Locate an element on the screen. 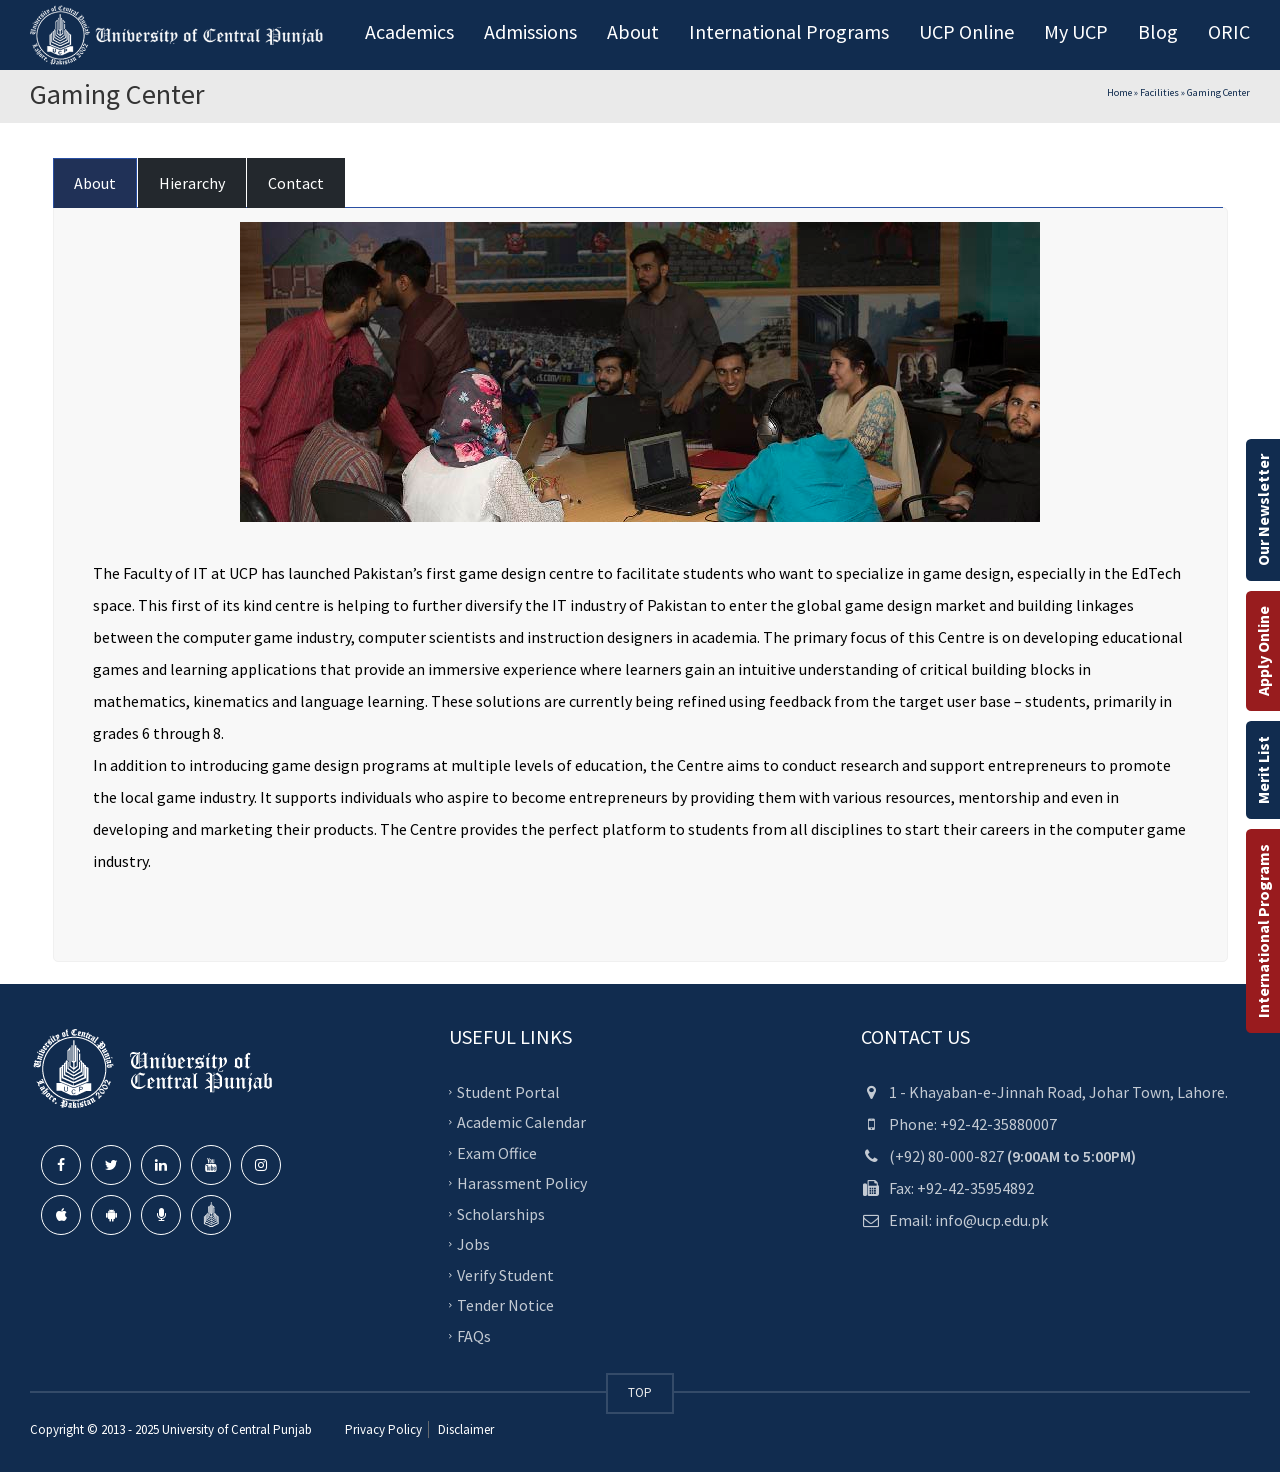 Image resolution: width=1280 pixels, height=1472 pixels. Facilities is located at coordinates (1159, 92).